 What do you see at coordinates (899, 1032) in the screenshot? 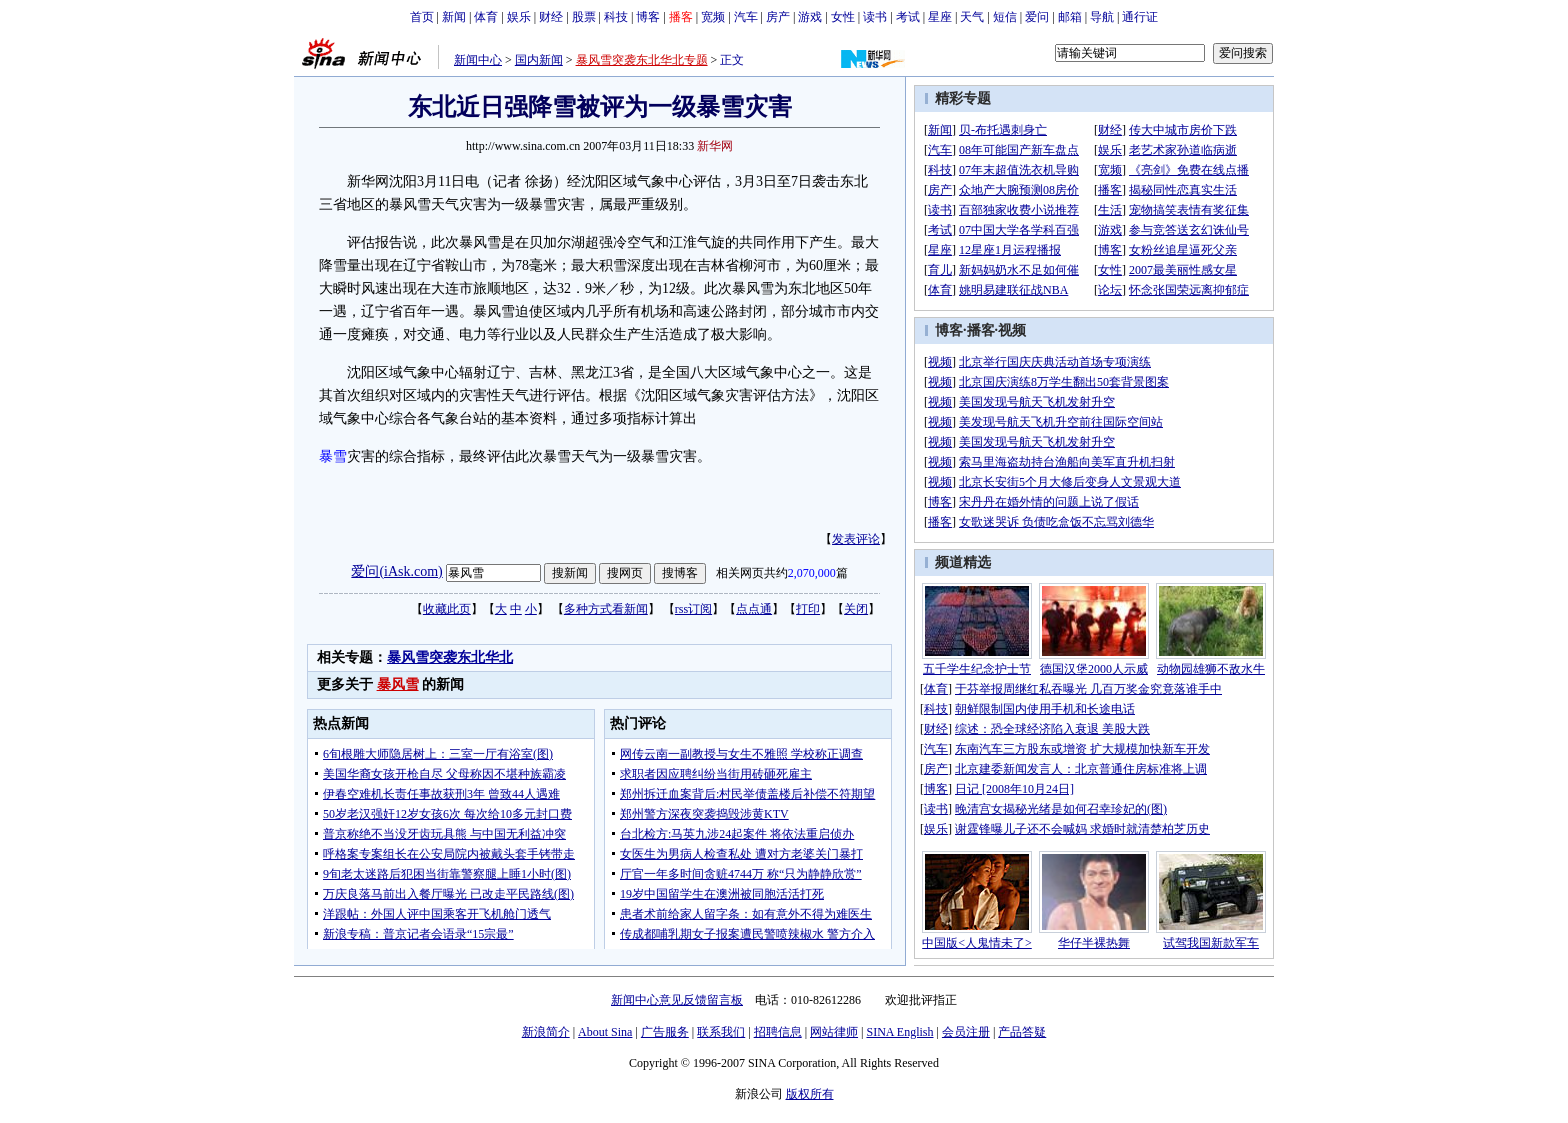
I see `SINA English` at bounding box center [899, 1032].